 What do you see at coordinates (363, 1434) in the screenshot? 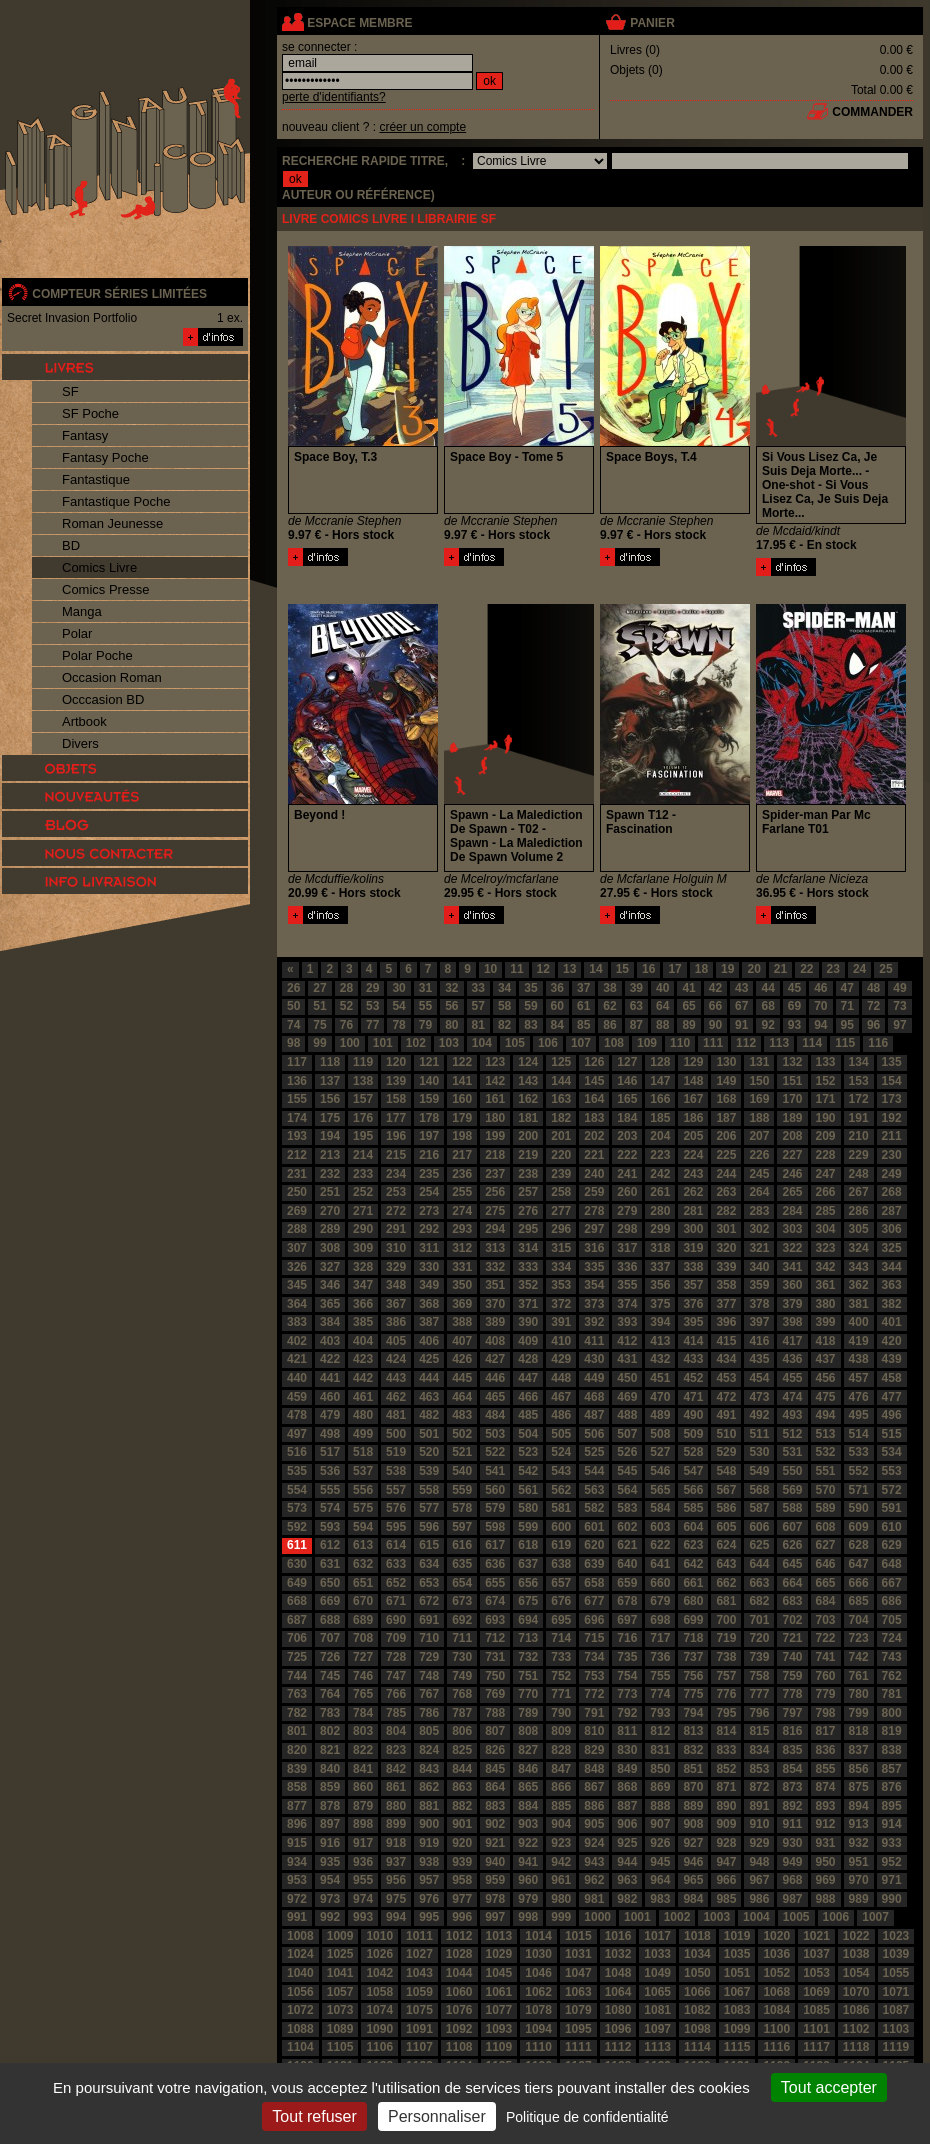
I see `499` at bounding box center [363, 1434].